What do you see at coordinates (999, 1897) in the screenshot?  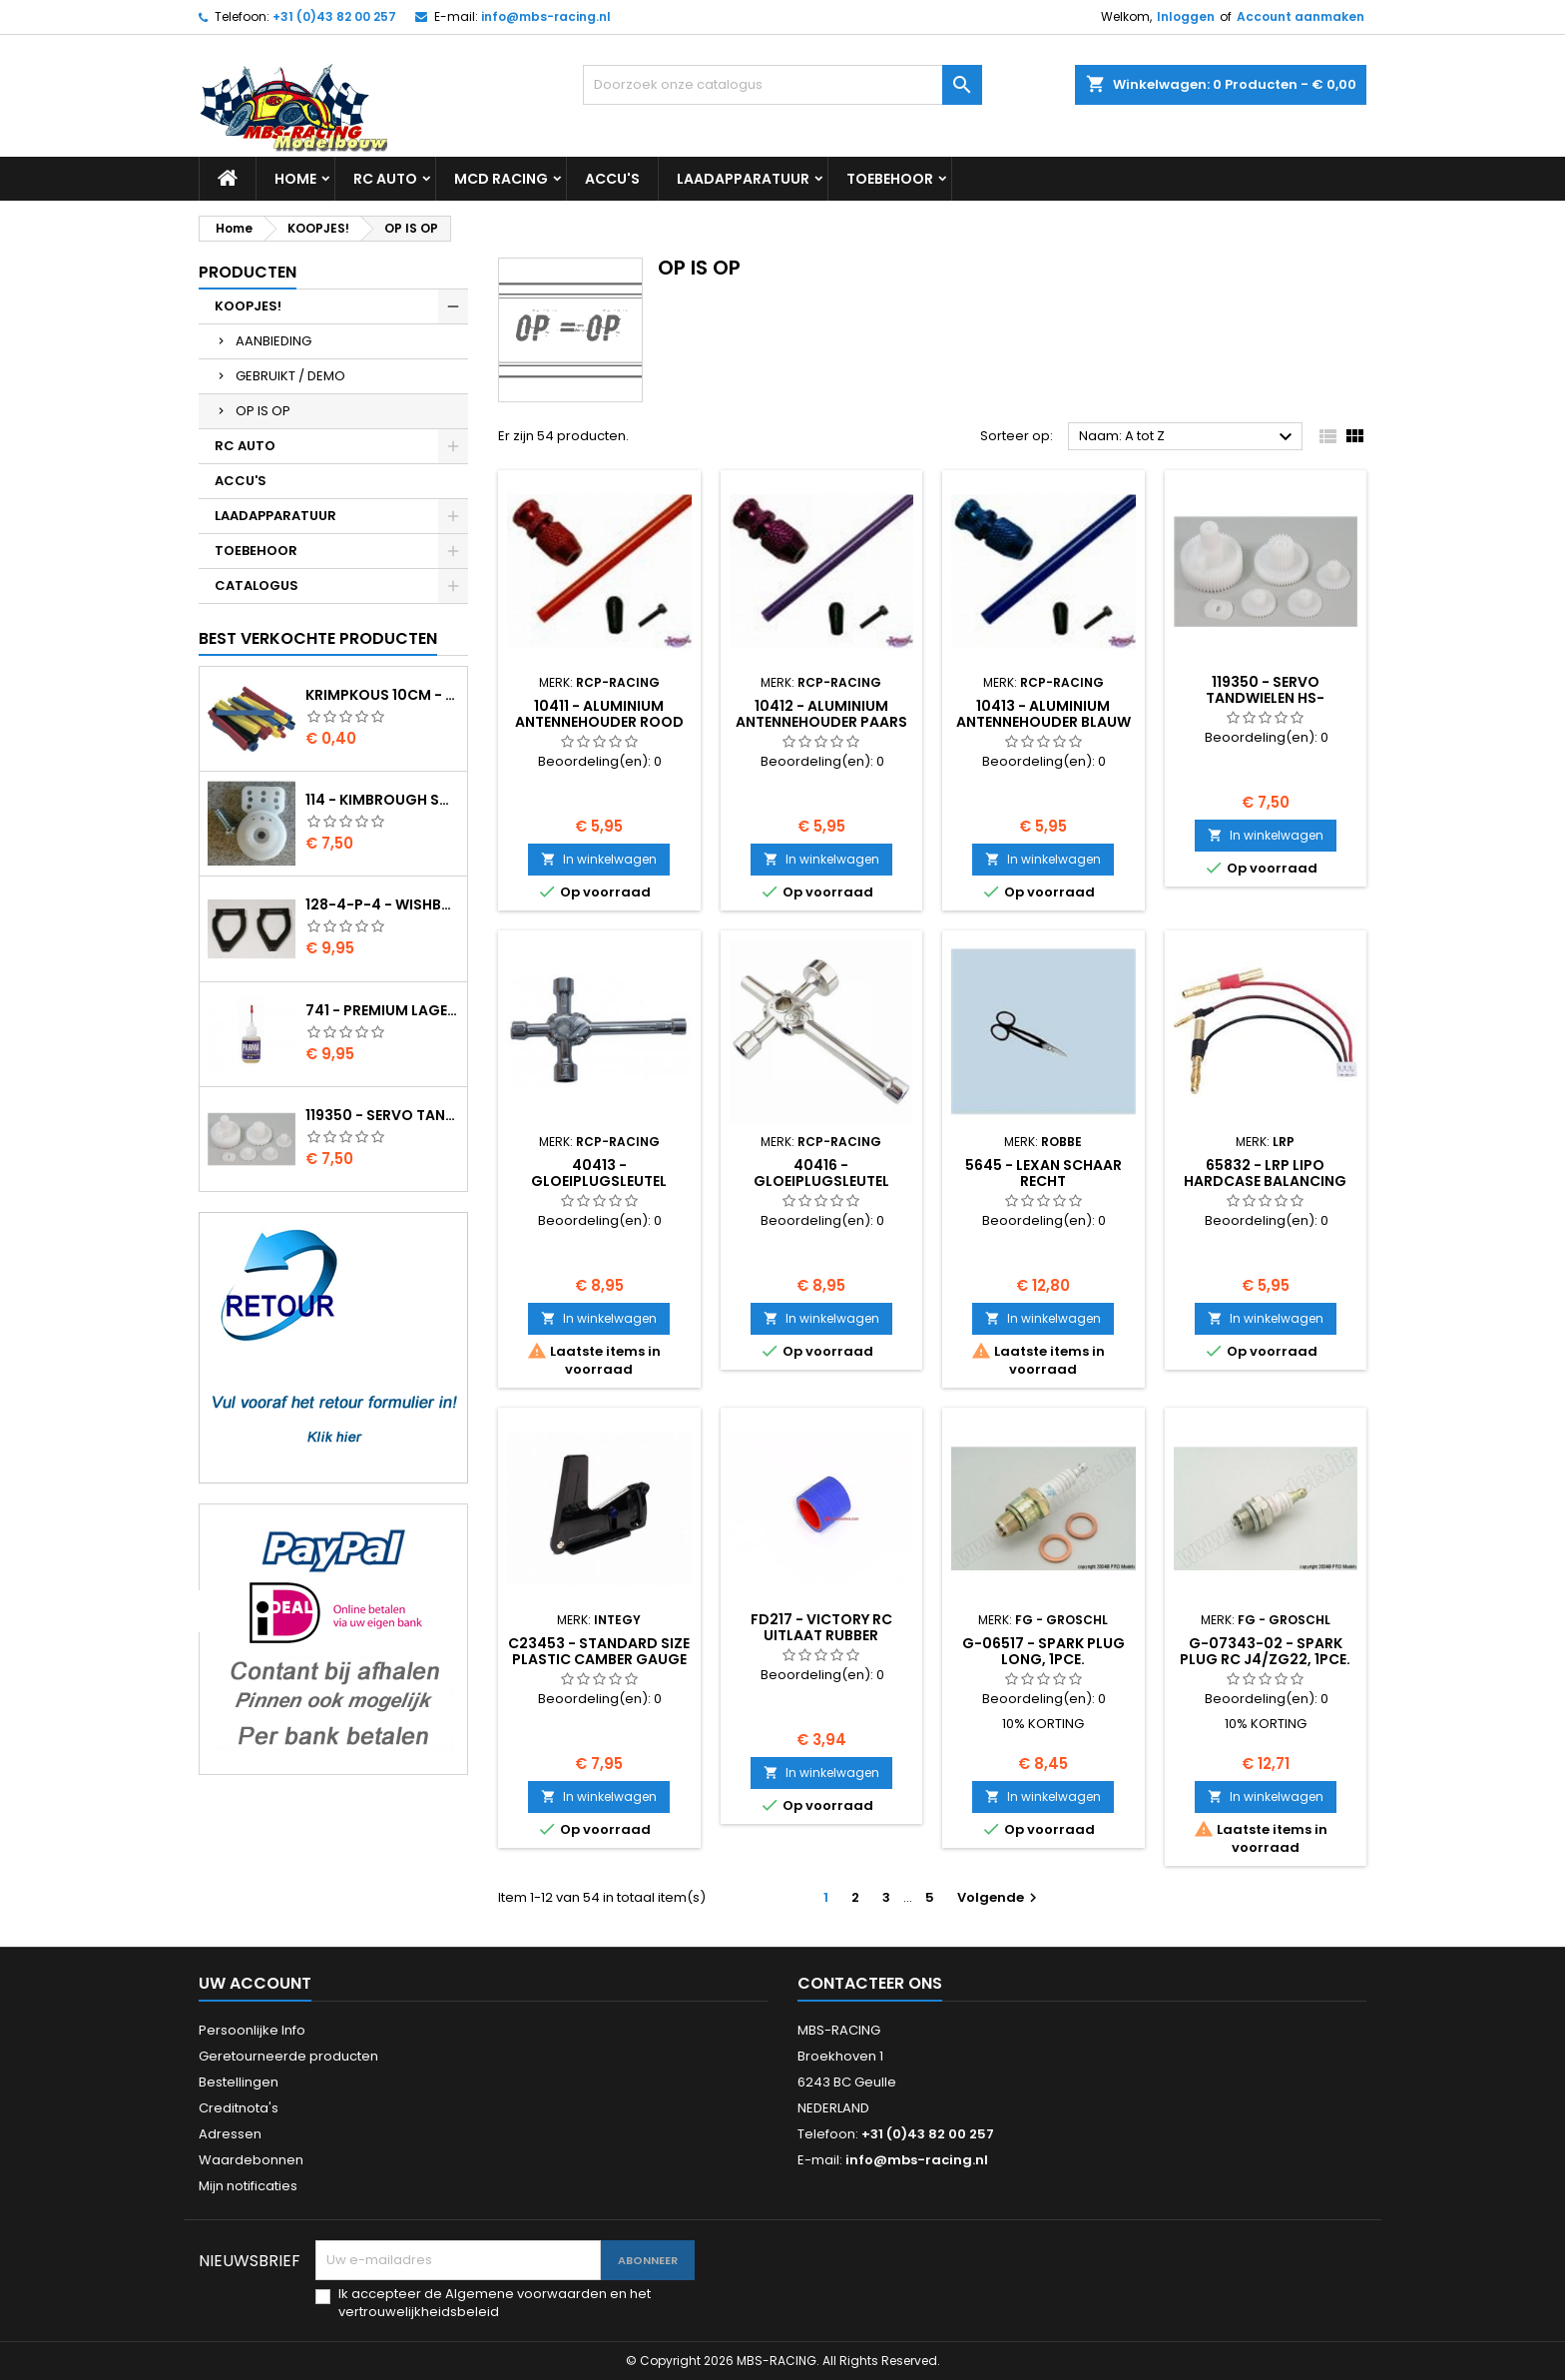 I see `Volgende` at bounding box center [999, 1897].